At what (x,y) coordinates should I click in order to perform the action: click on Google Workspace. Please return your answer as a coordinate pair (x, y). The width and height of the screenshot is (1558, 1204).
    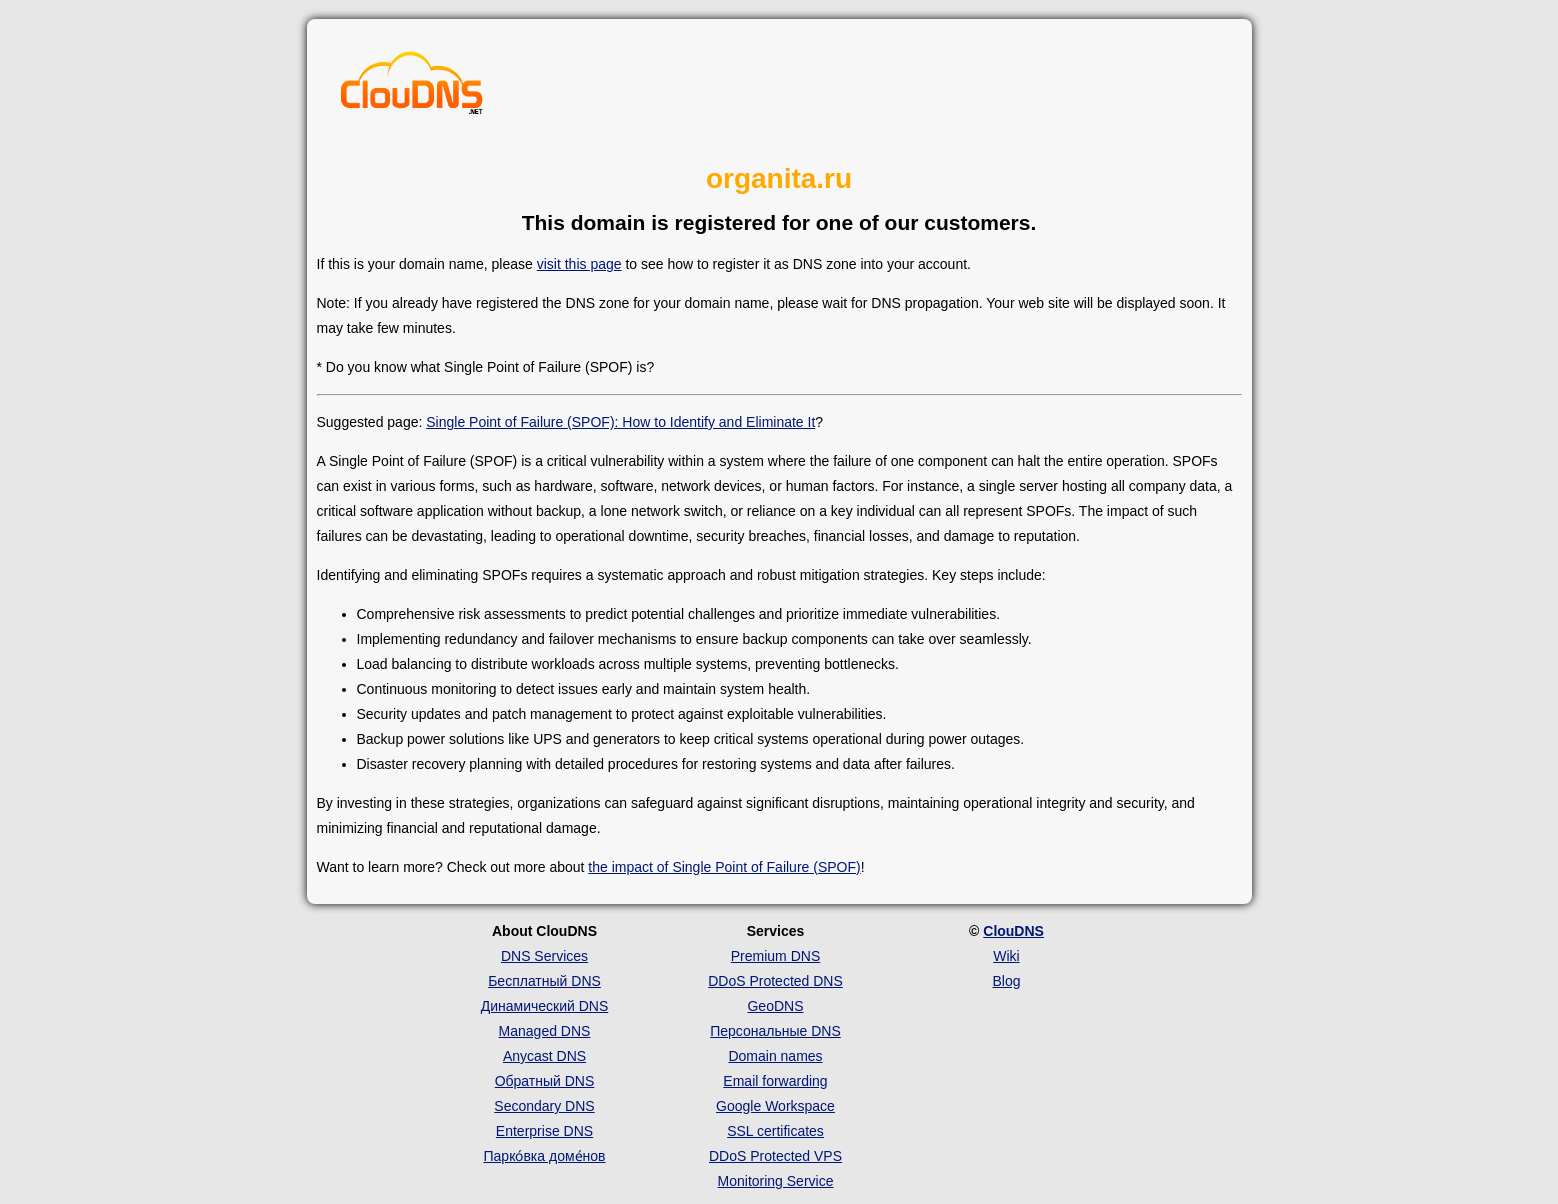
    Looking at the image, I should click on (775, 1106).